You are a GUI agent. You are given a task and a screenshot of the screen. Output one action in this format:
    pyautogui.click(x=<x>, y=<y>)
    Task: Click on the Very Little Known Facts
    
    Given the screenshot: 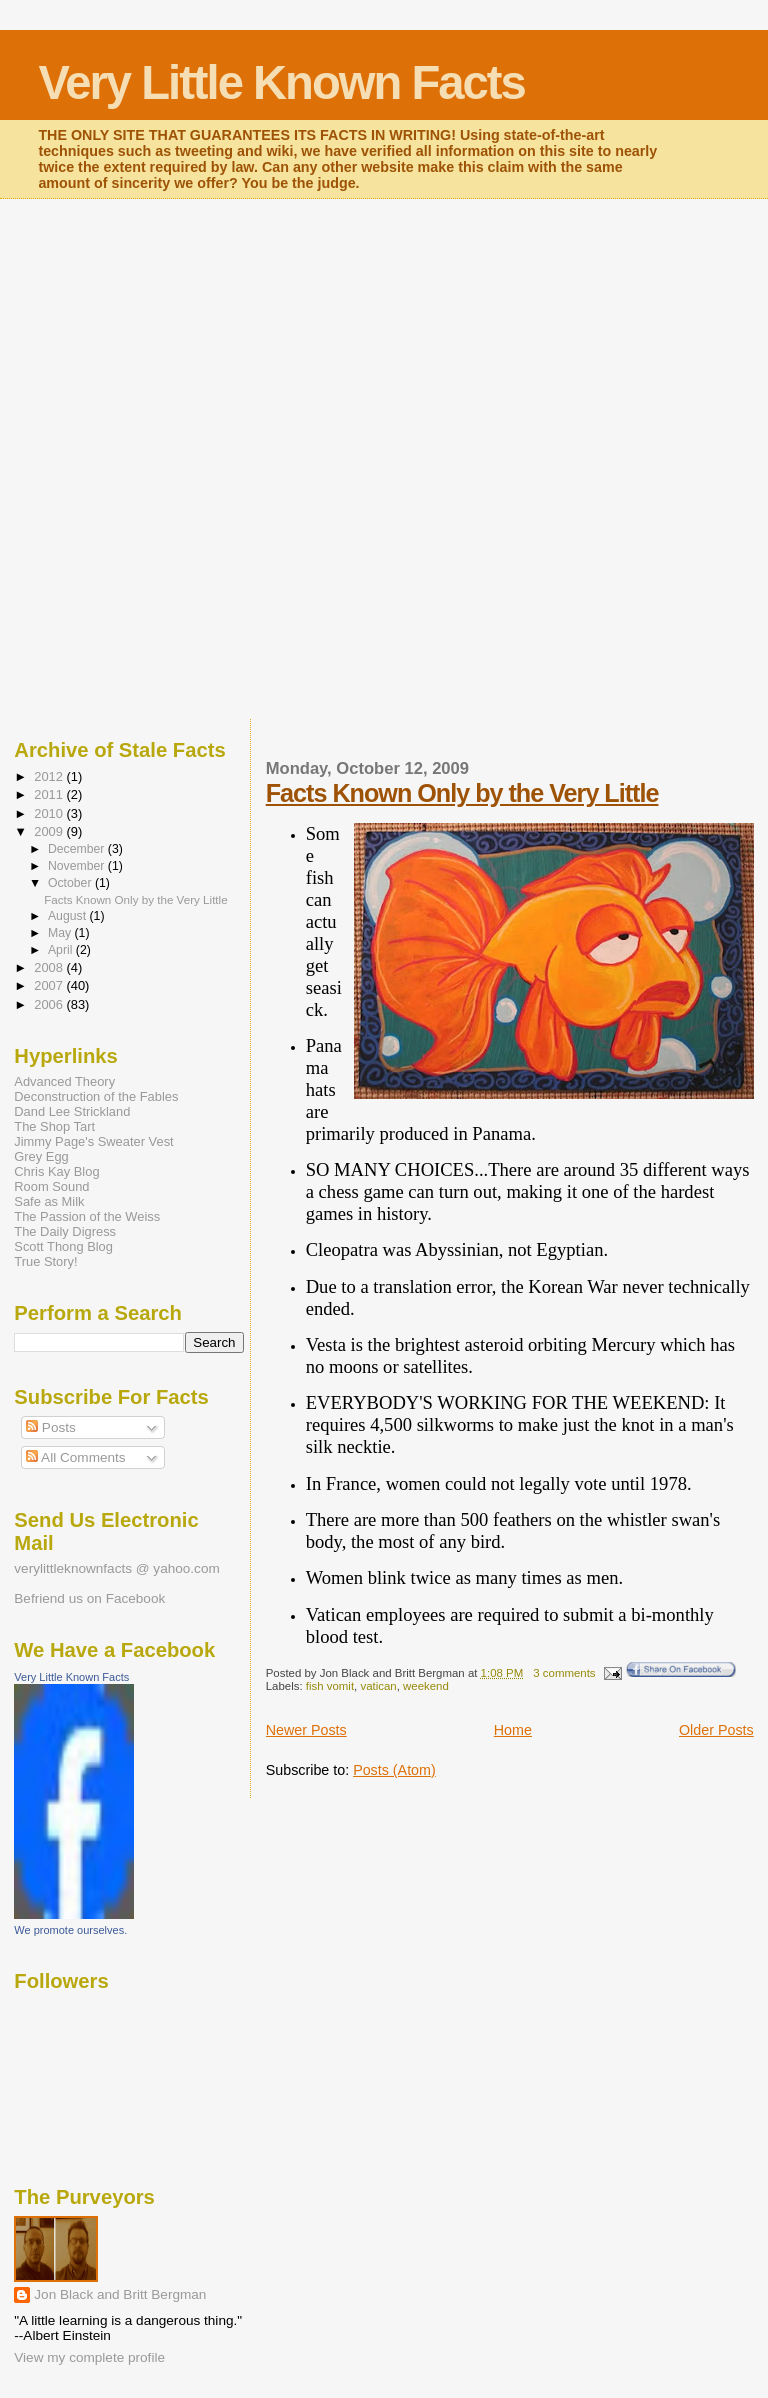 What is the action you would take?
    pyautogui.click(x=281, y=82)
    